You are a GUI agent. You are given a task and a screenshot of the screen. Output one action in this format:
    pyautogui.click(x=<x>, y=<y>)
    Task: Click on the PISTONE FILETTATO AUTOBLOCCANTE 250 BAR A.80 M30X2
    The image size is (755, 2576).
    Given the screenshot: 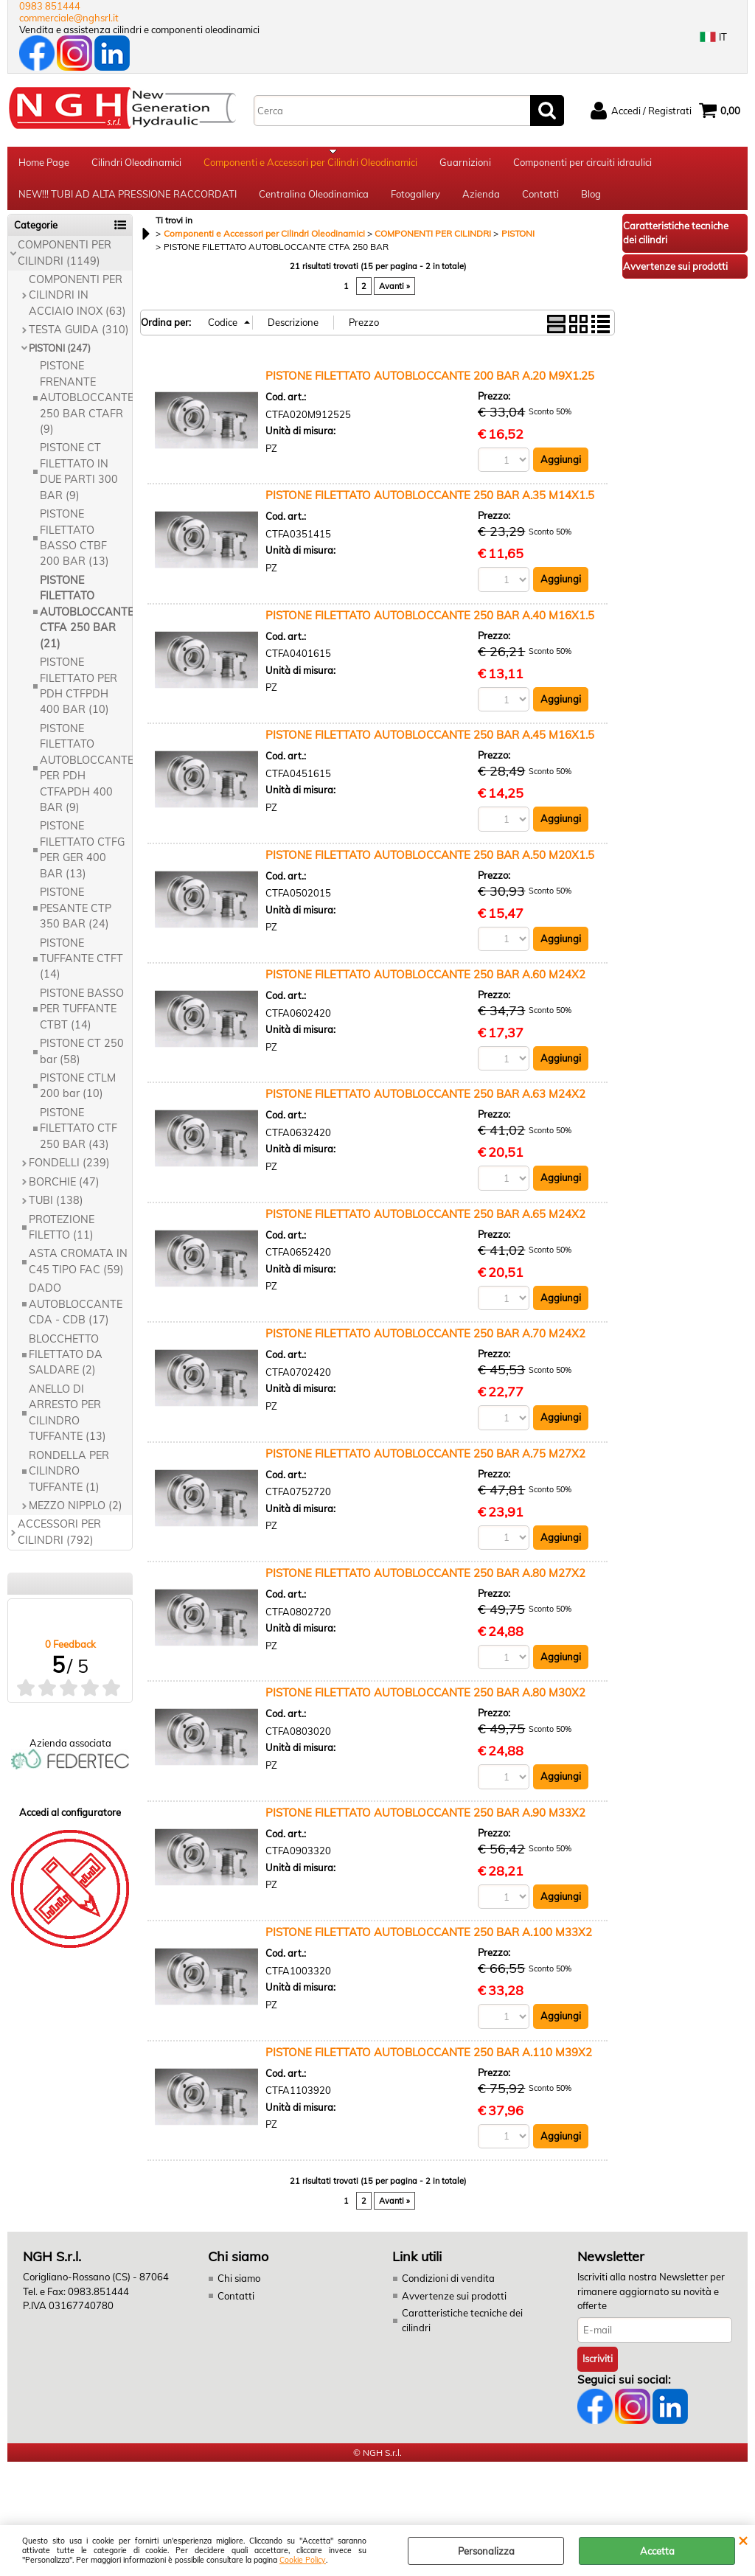 What is the action you would take?
    pyautogui.click(x=425, y=1703)
    